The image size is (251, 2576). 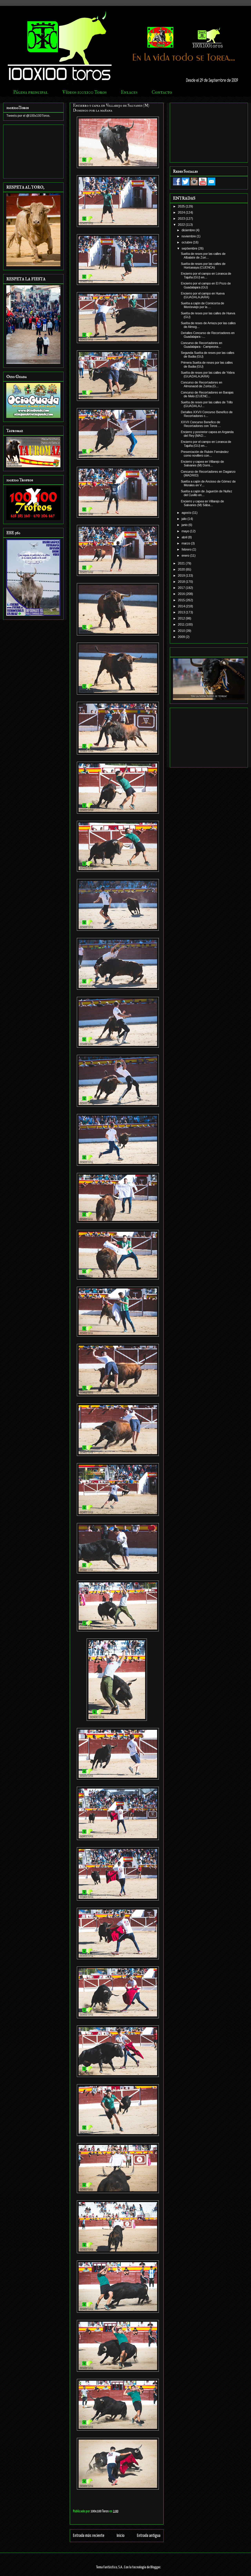 What do you see at coordinates (182, 594) in the screenshot?
I see `2016` at bounding box center [182, 594].